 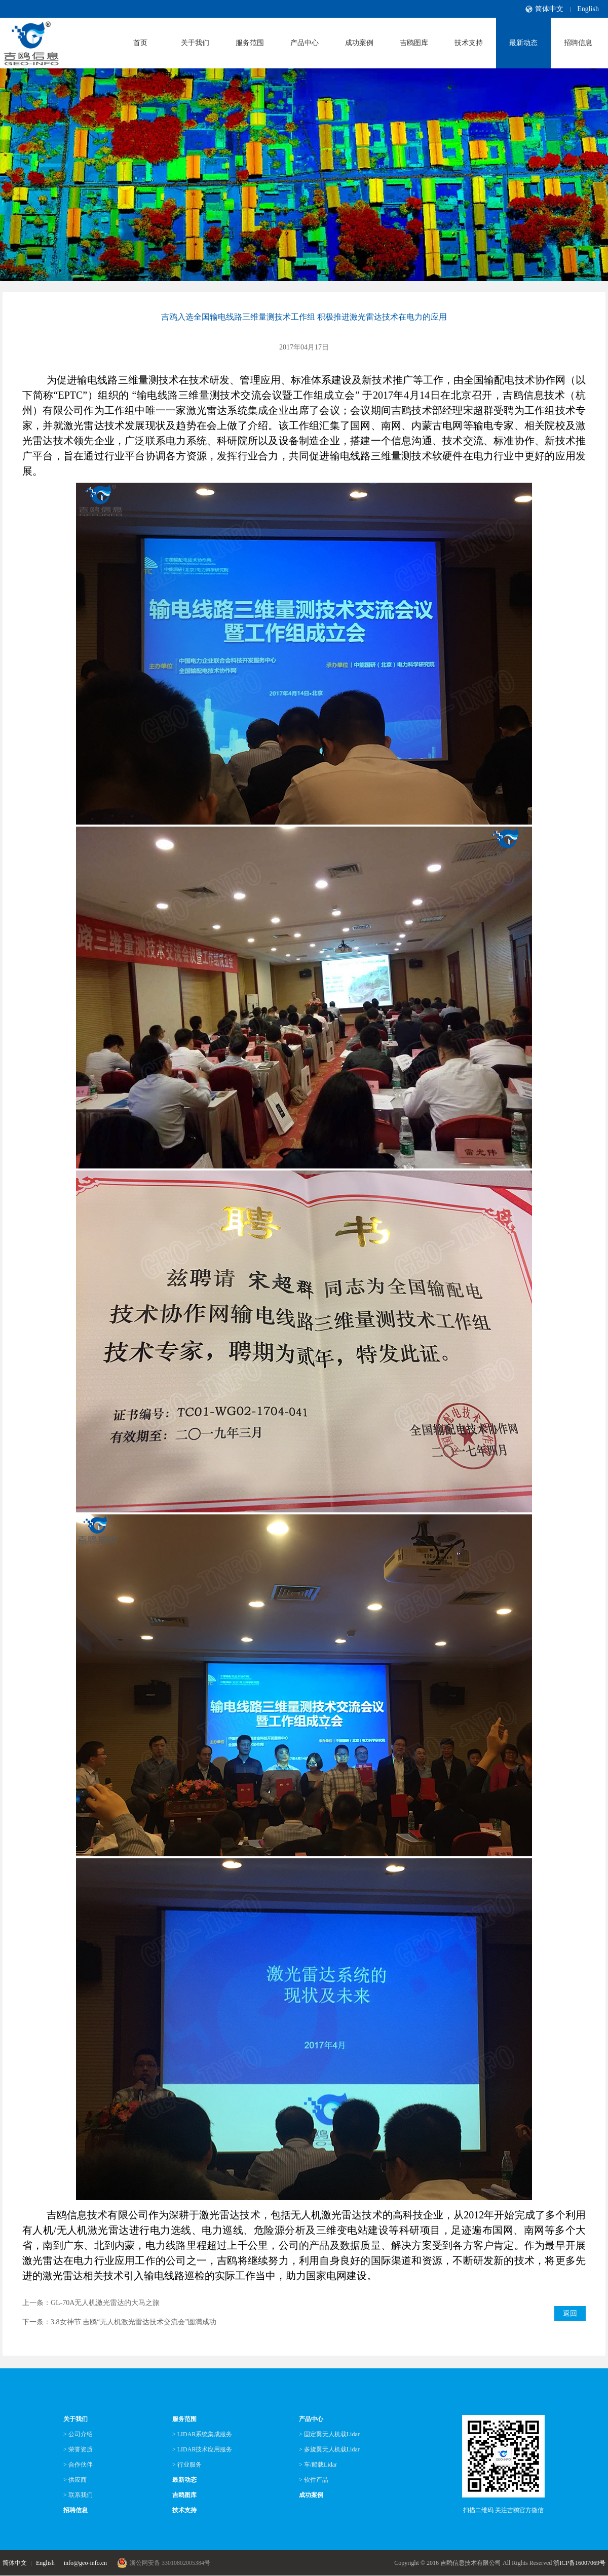 What do you see at coordinates (119, 2322) in the screenshot?
I see `下一条：3.8女神节 吉鸥“无人机激光雷达技术交流会”圆满成功` at bounding box center [119, 2322].